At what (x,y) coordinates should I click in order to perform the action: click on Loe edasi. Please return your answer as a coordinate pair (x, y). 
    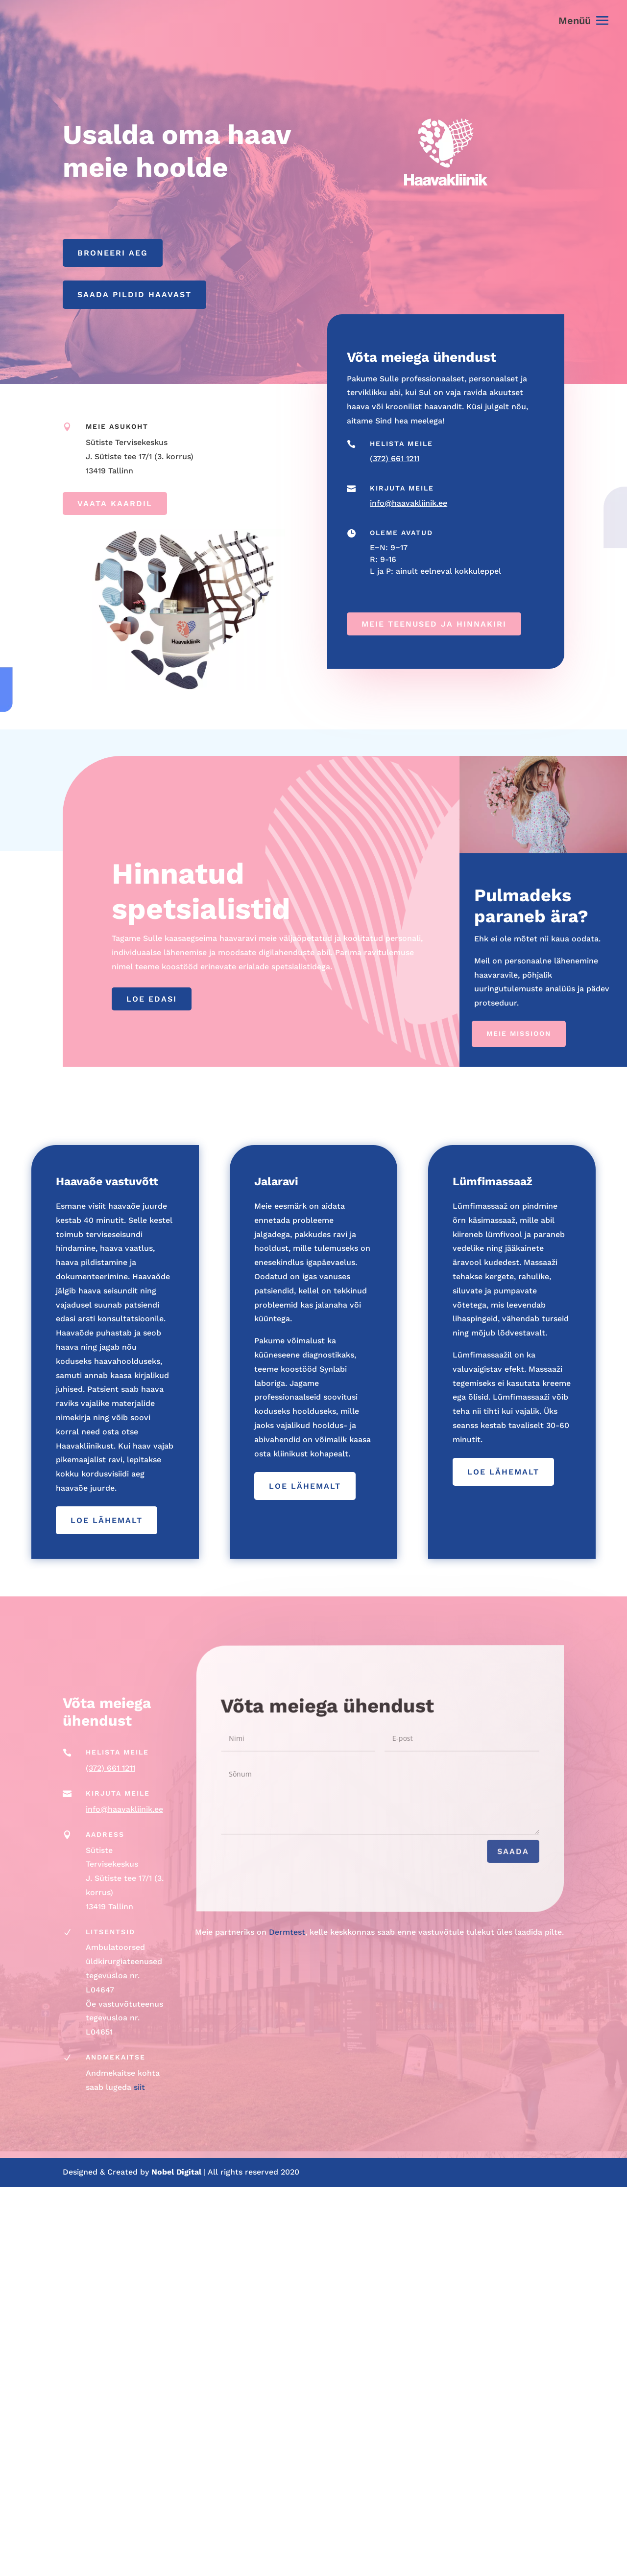
    Looking at the image, I should click on (151, 999).